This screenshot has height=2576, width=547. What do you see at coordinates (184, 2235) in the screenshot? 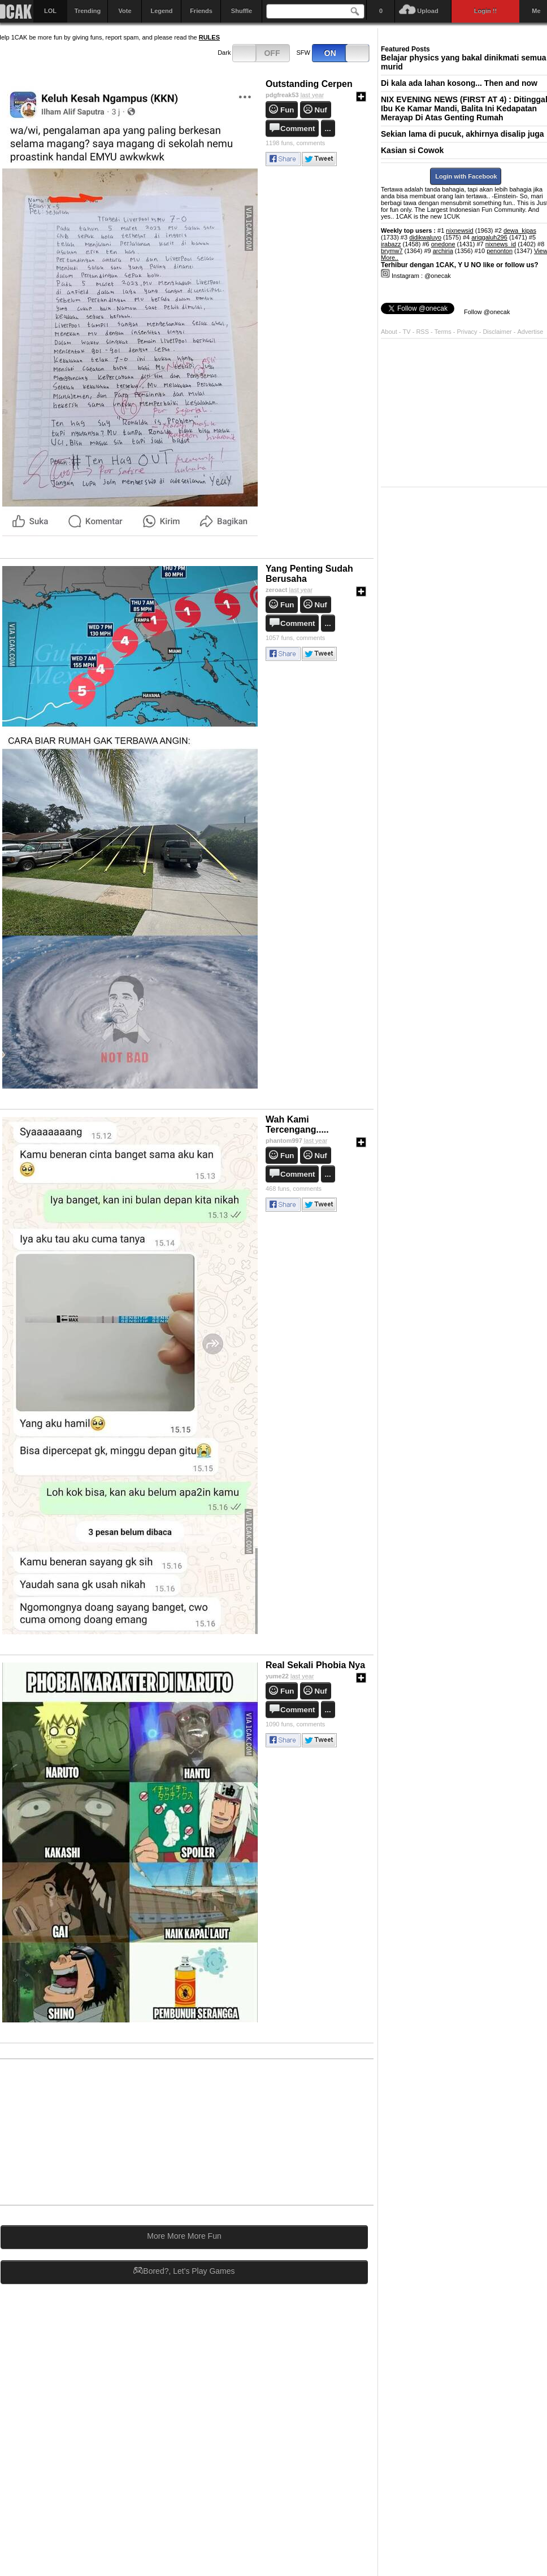
I see `More More More Fun` at bounding box center [184, 2235].